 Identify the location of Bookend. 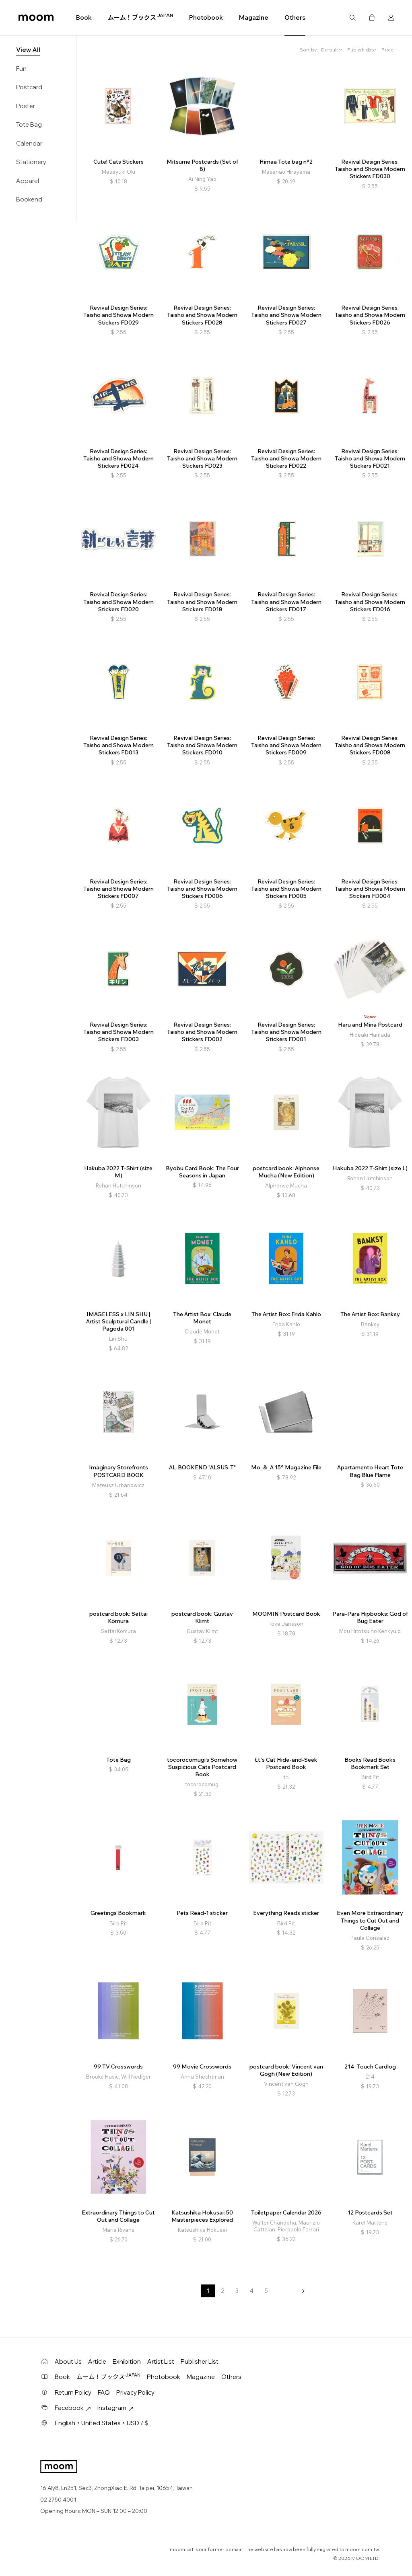
(29, 199).